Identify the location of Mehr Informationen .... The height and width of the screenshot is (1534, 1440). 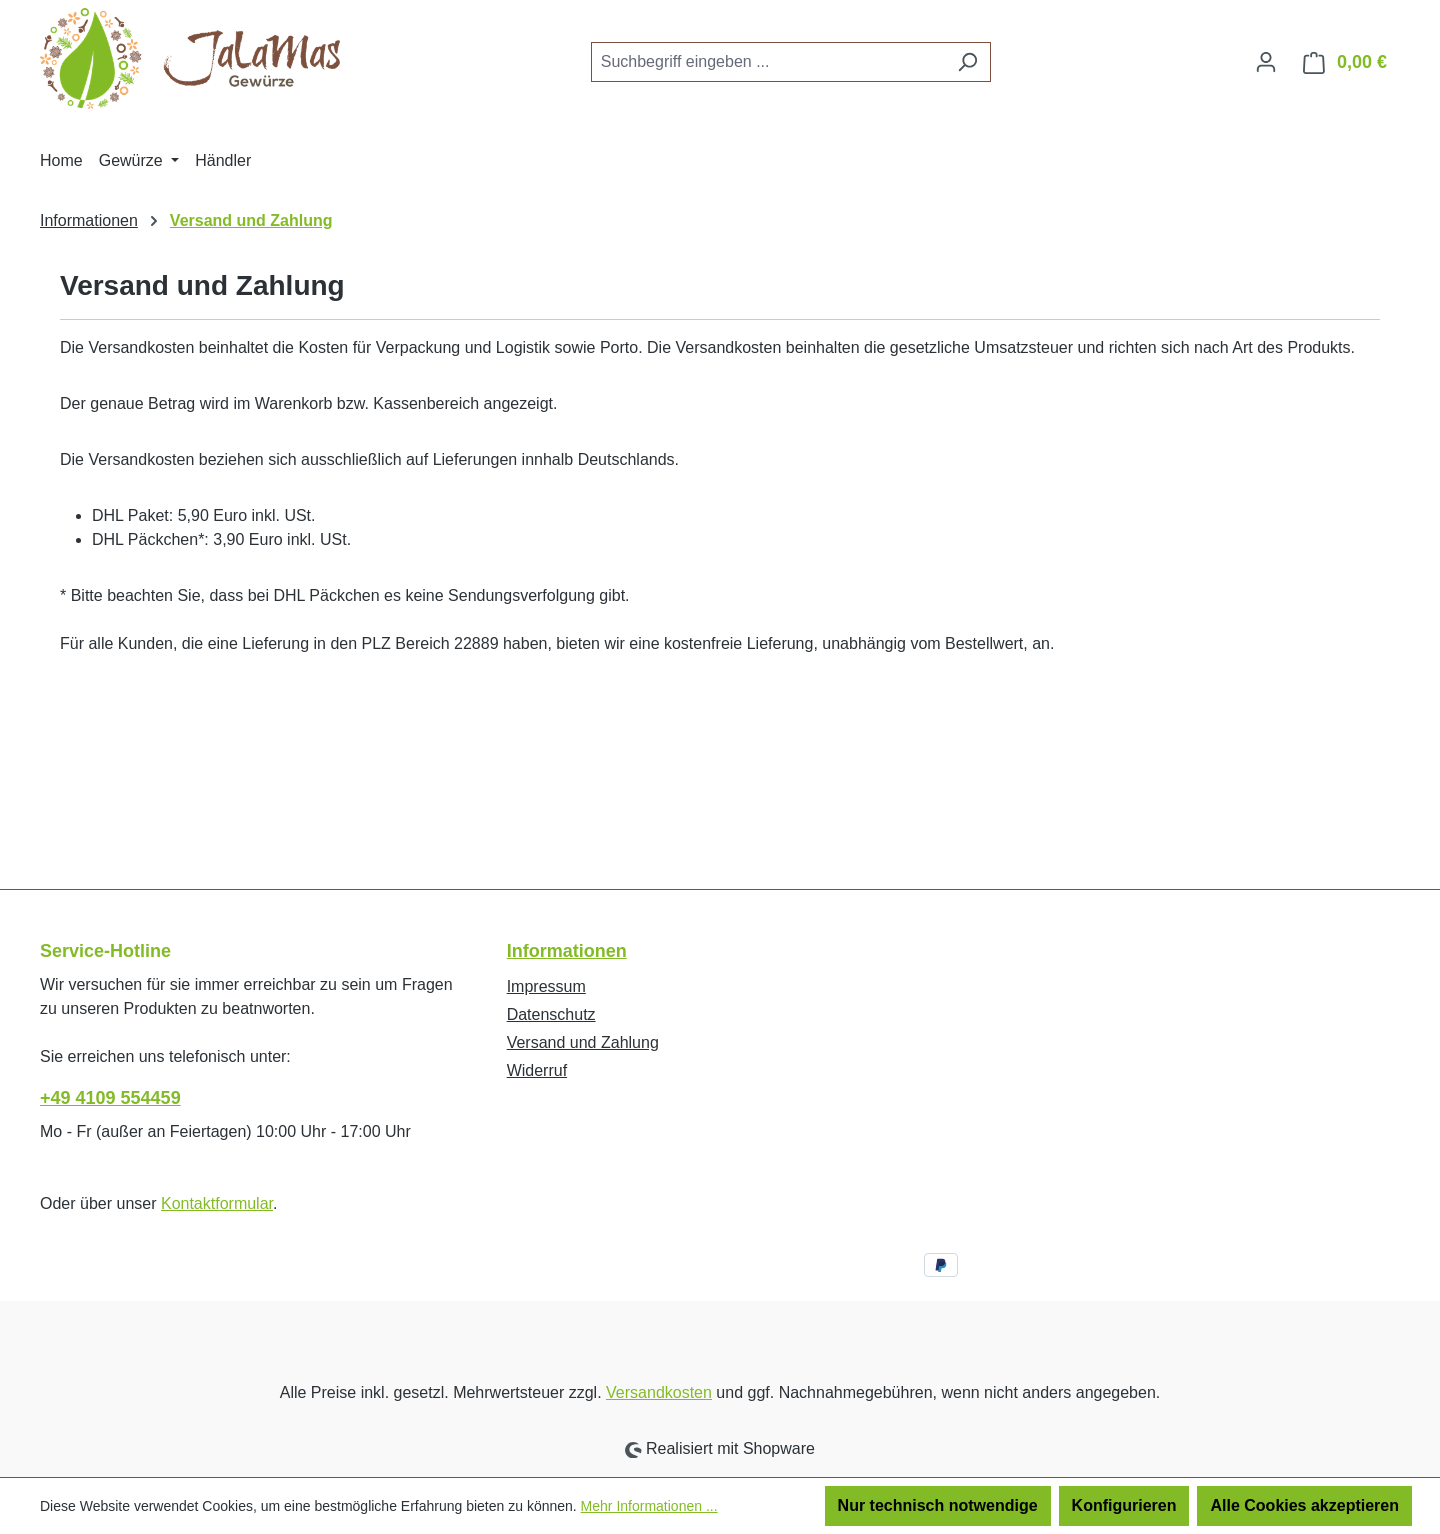
(649, 1506).